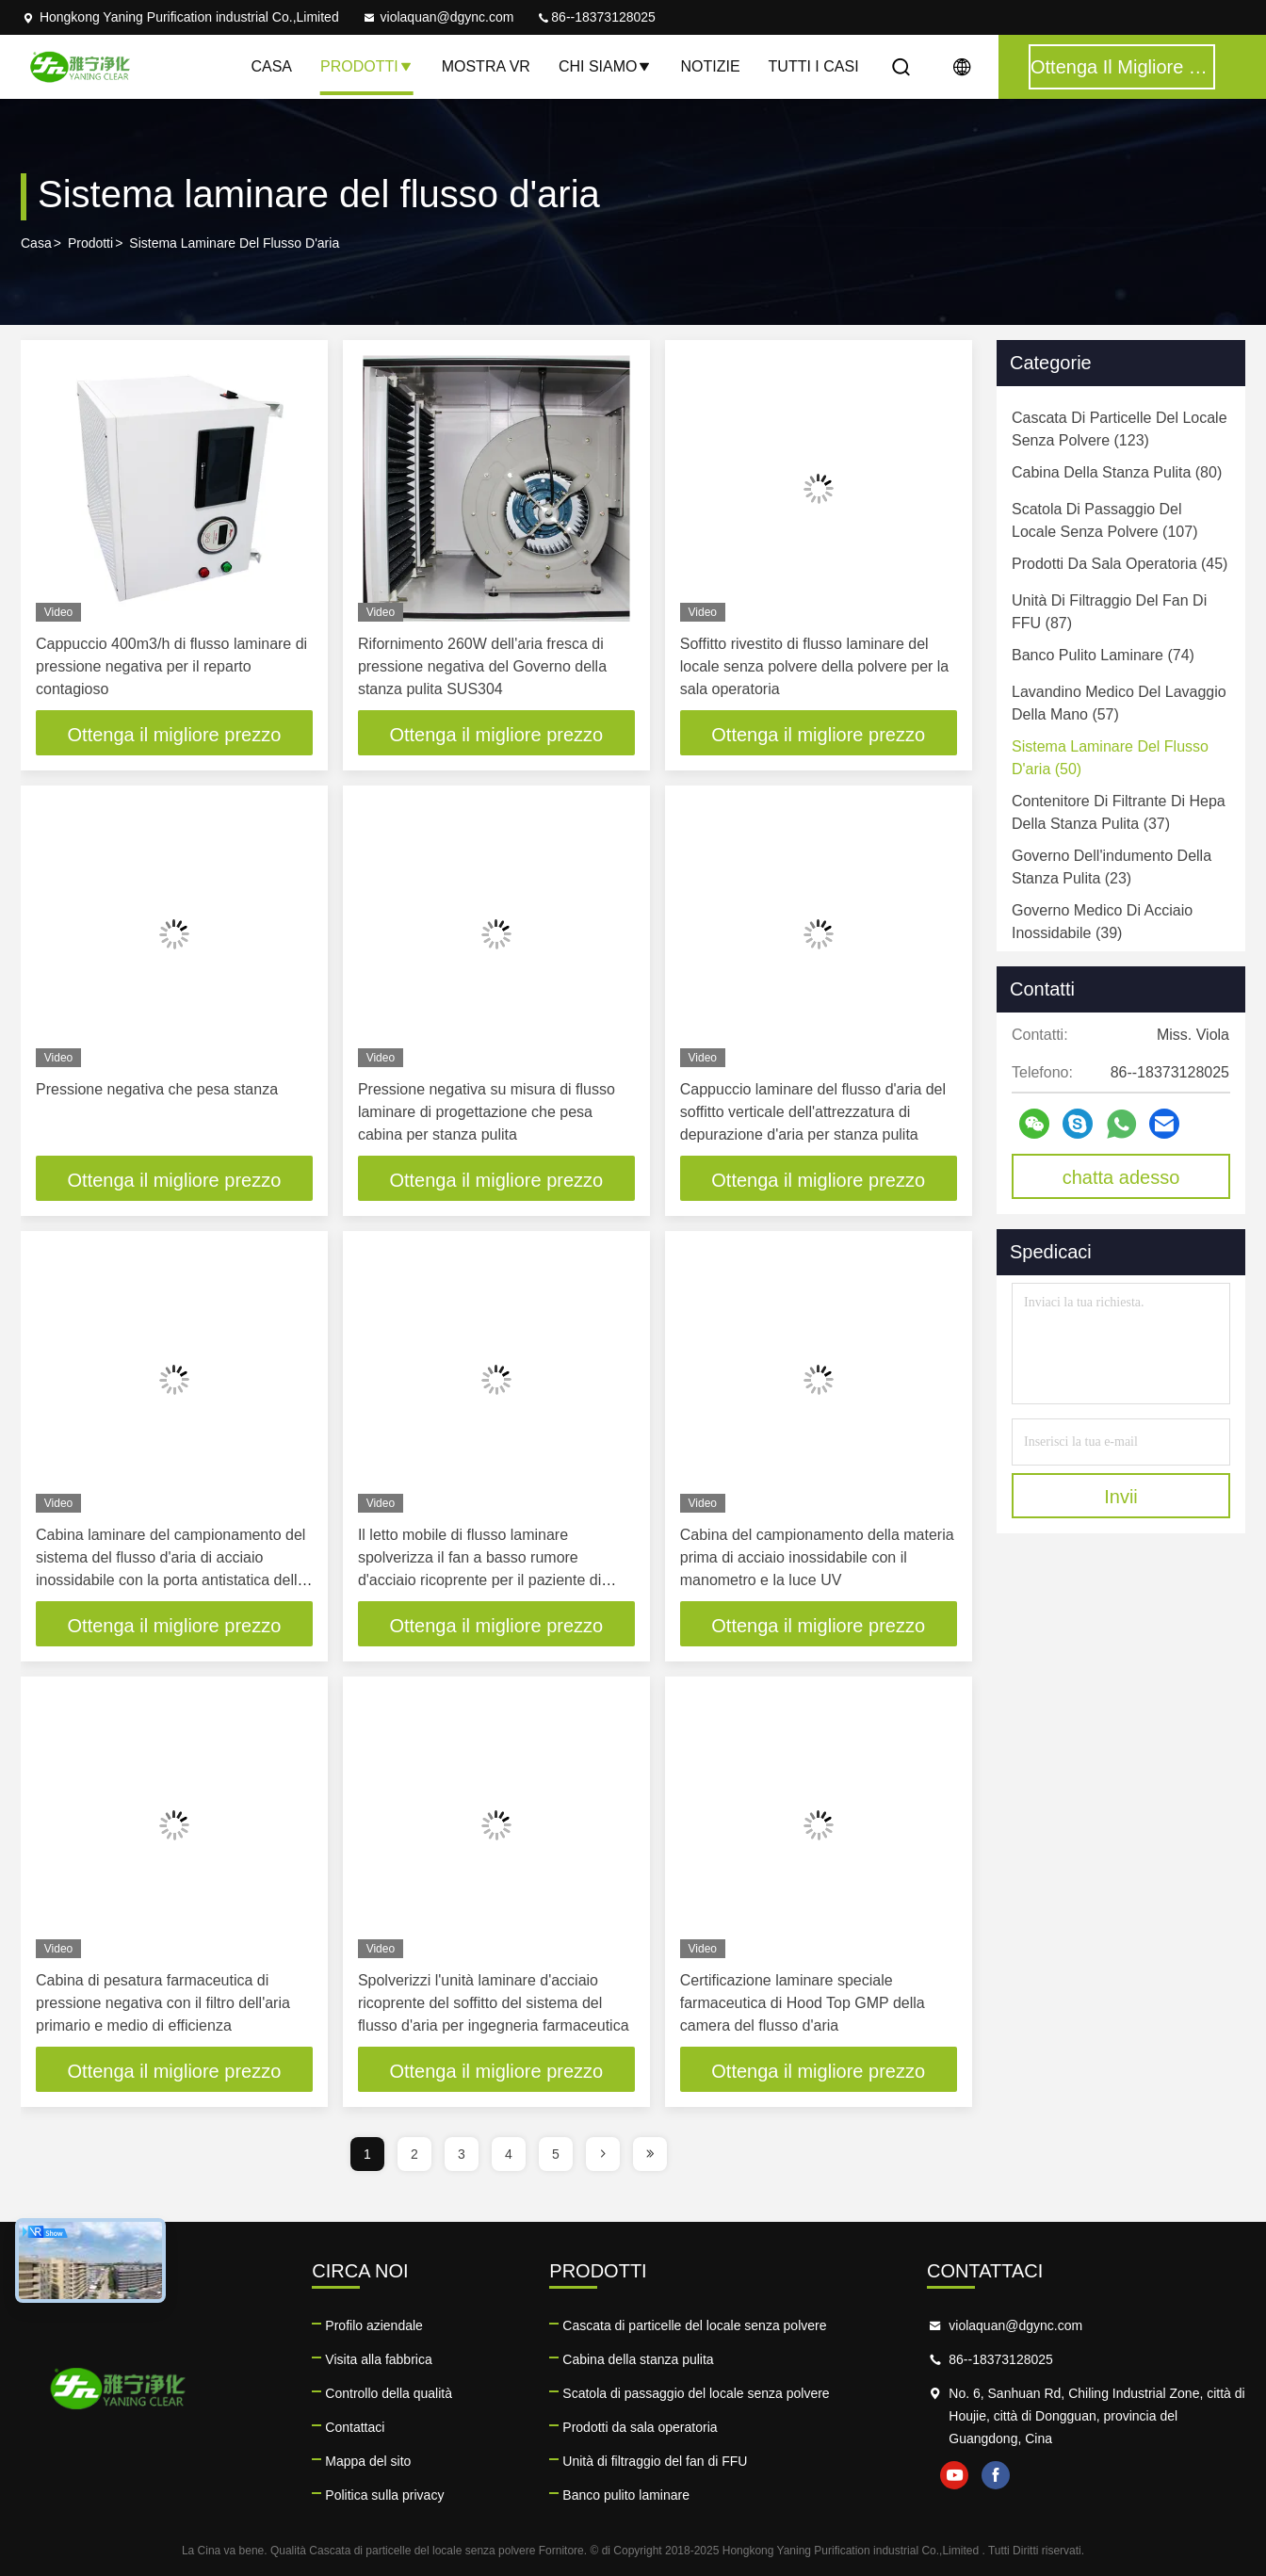 This screenshot has width=1266, height=2576. Describe the element at coordinates (996, 2475) in the screenshot. I see `facebook` at that location.